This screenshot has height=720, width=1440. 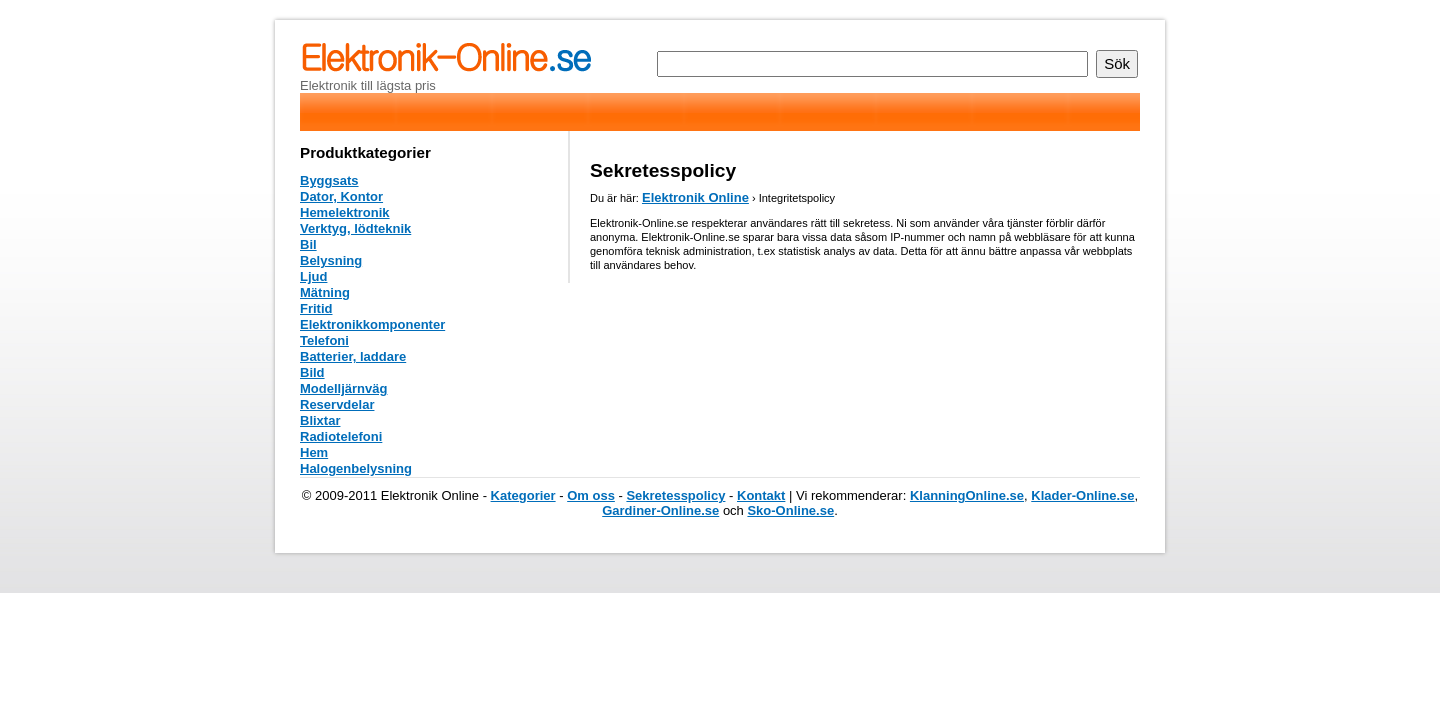 What do you see at coordinates (353, 356) in the screenshot?
I see `Batterier, laddare` at bounding box center [353, 356].